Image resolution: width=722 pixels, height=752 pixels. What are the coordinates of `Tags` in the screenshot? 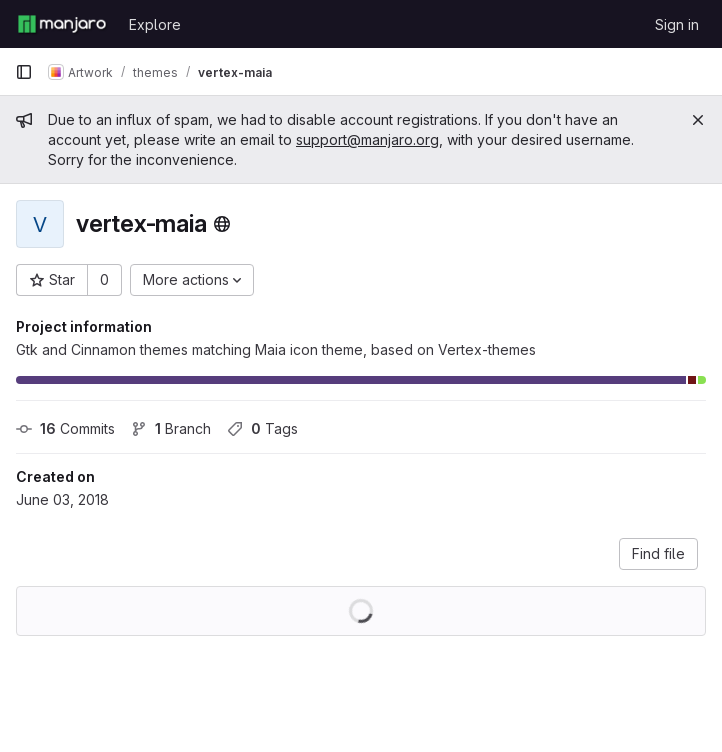 It's located at (262, 428).